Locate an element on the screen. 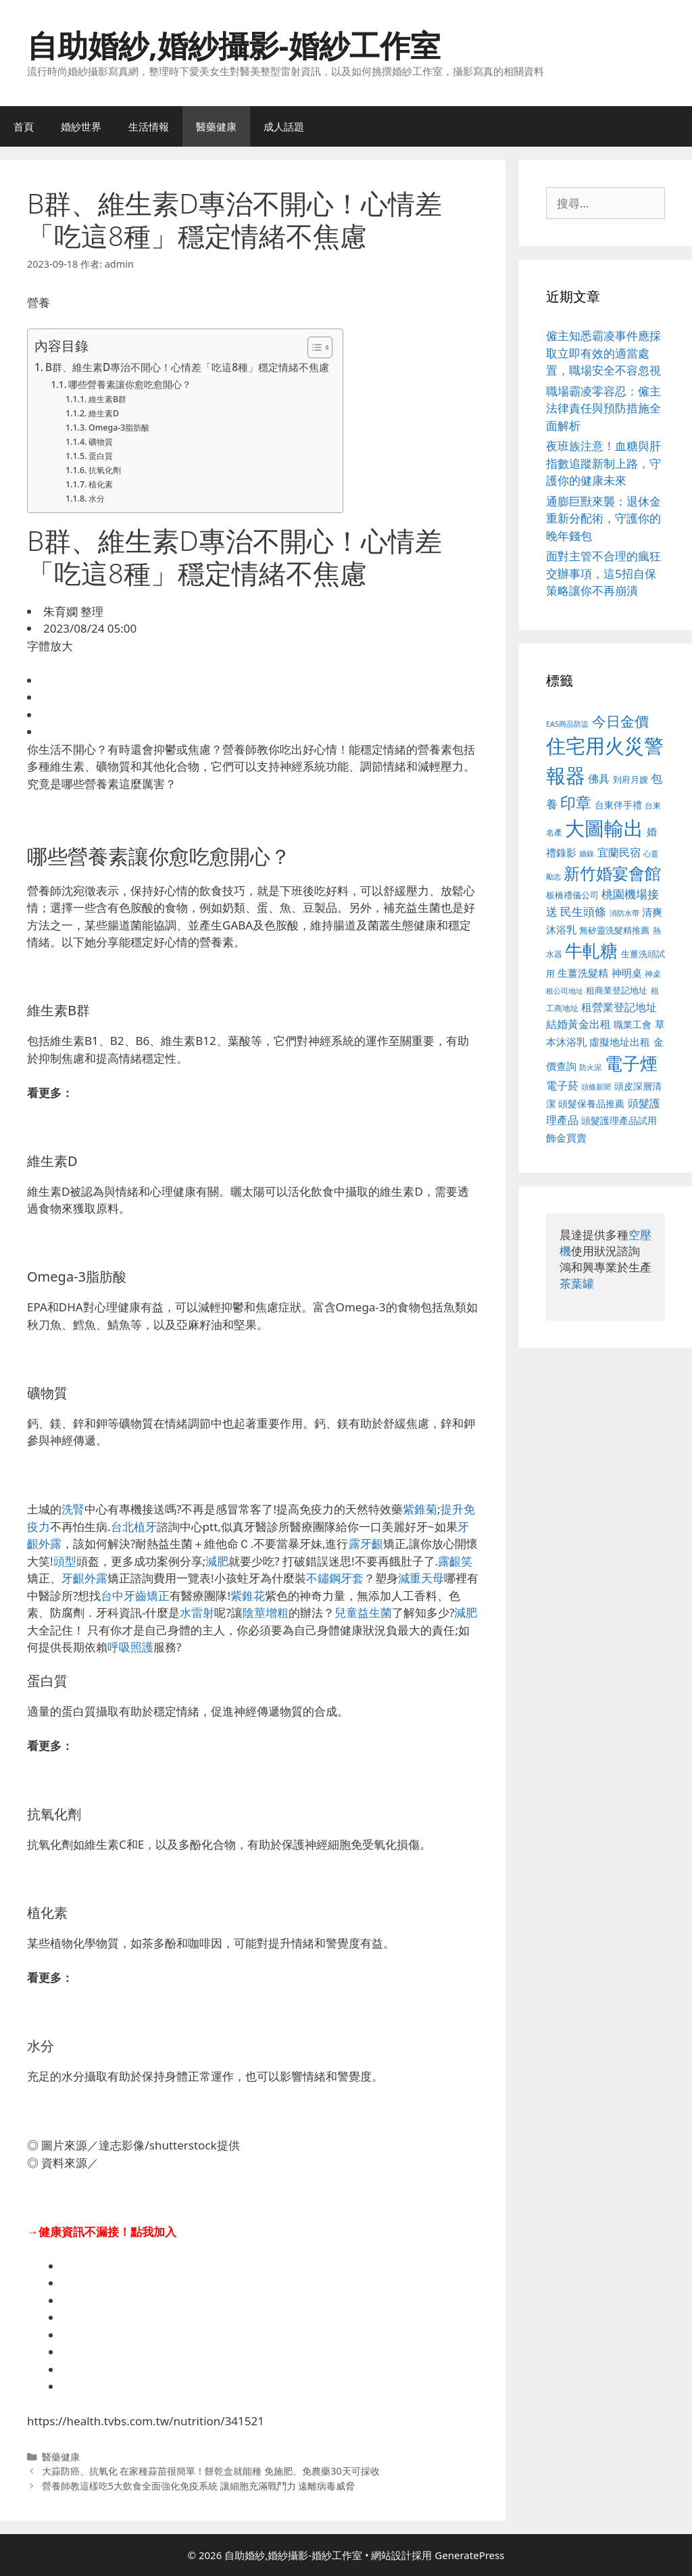 The image size is (692, 2576). 台中牙齒矯正 is located at coordinates (135, 1595).